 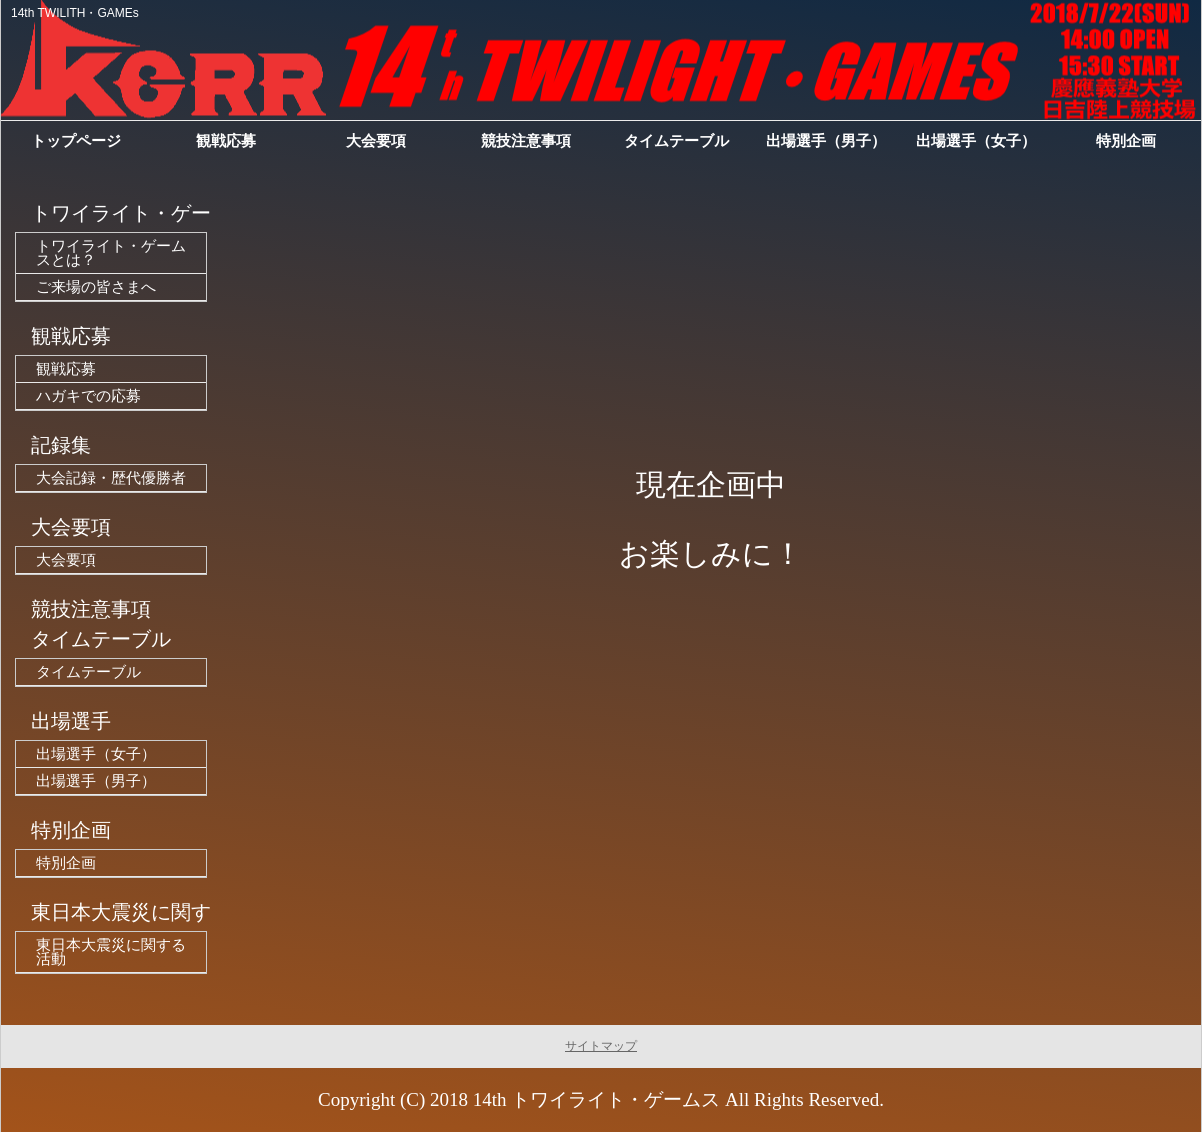 What do you see at coordinates (111, 253) in the screenshot?
I see `トワイライト・ゲームスとは？` at bounding box center [111, 253].